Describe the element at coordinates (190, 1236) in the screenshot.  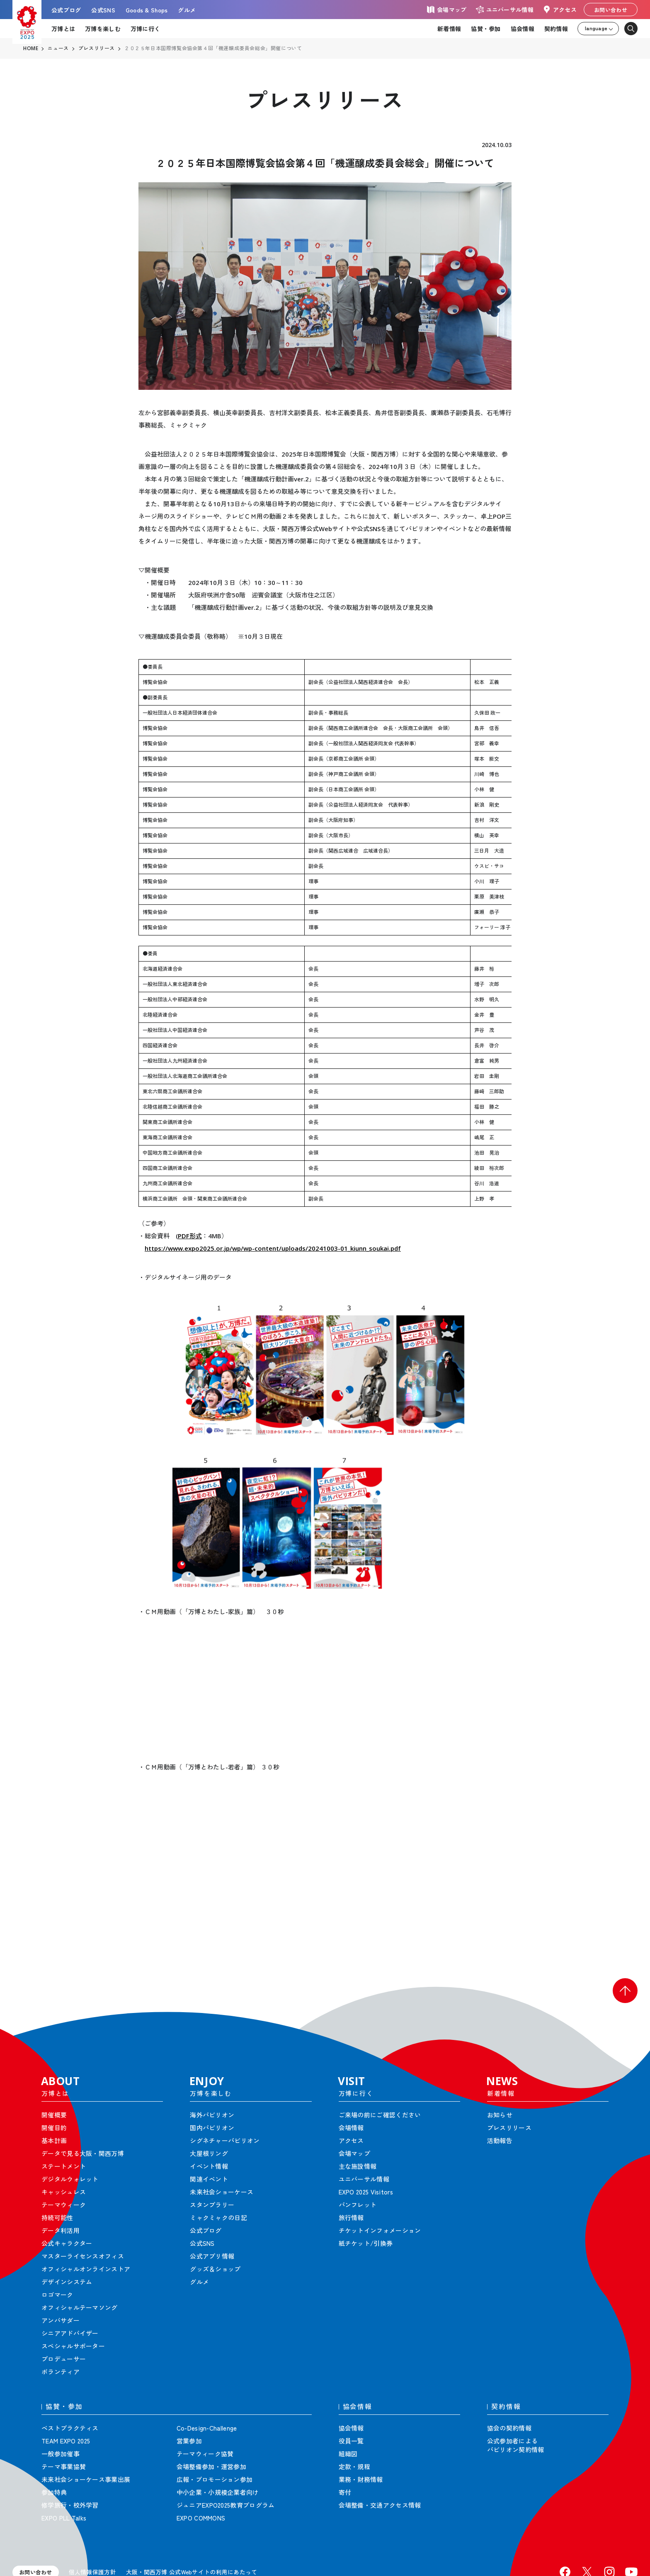
I see `PDF形式` at that location.